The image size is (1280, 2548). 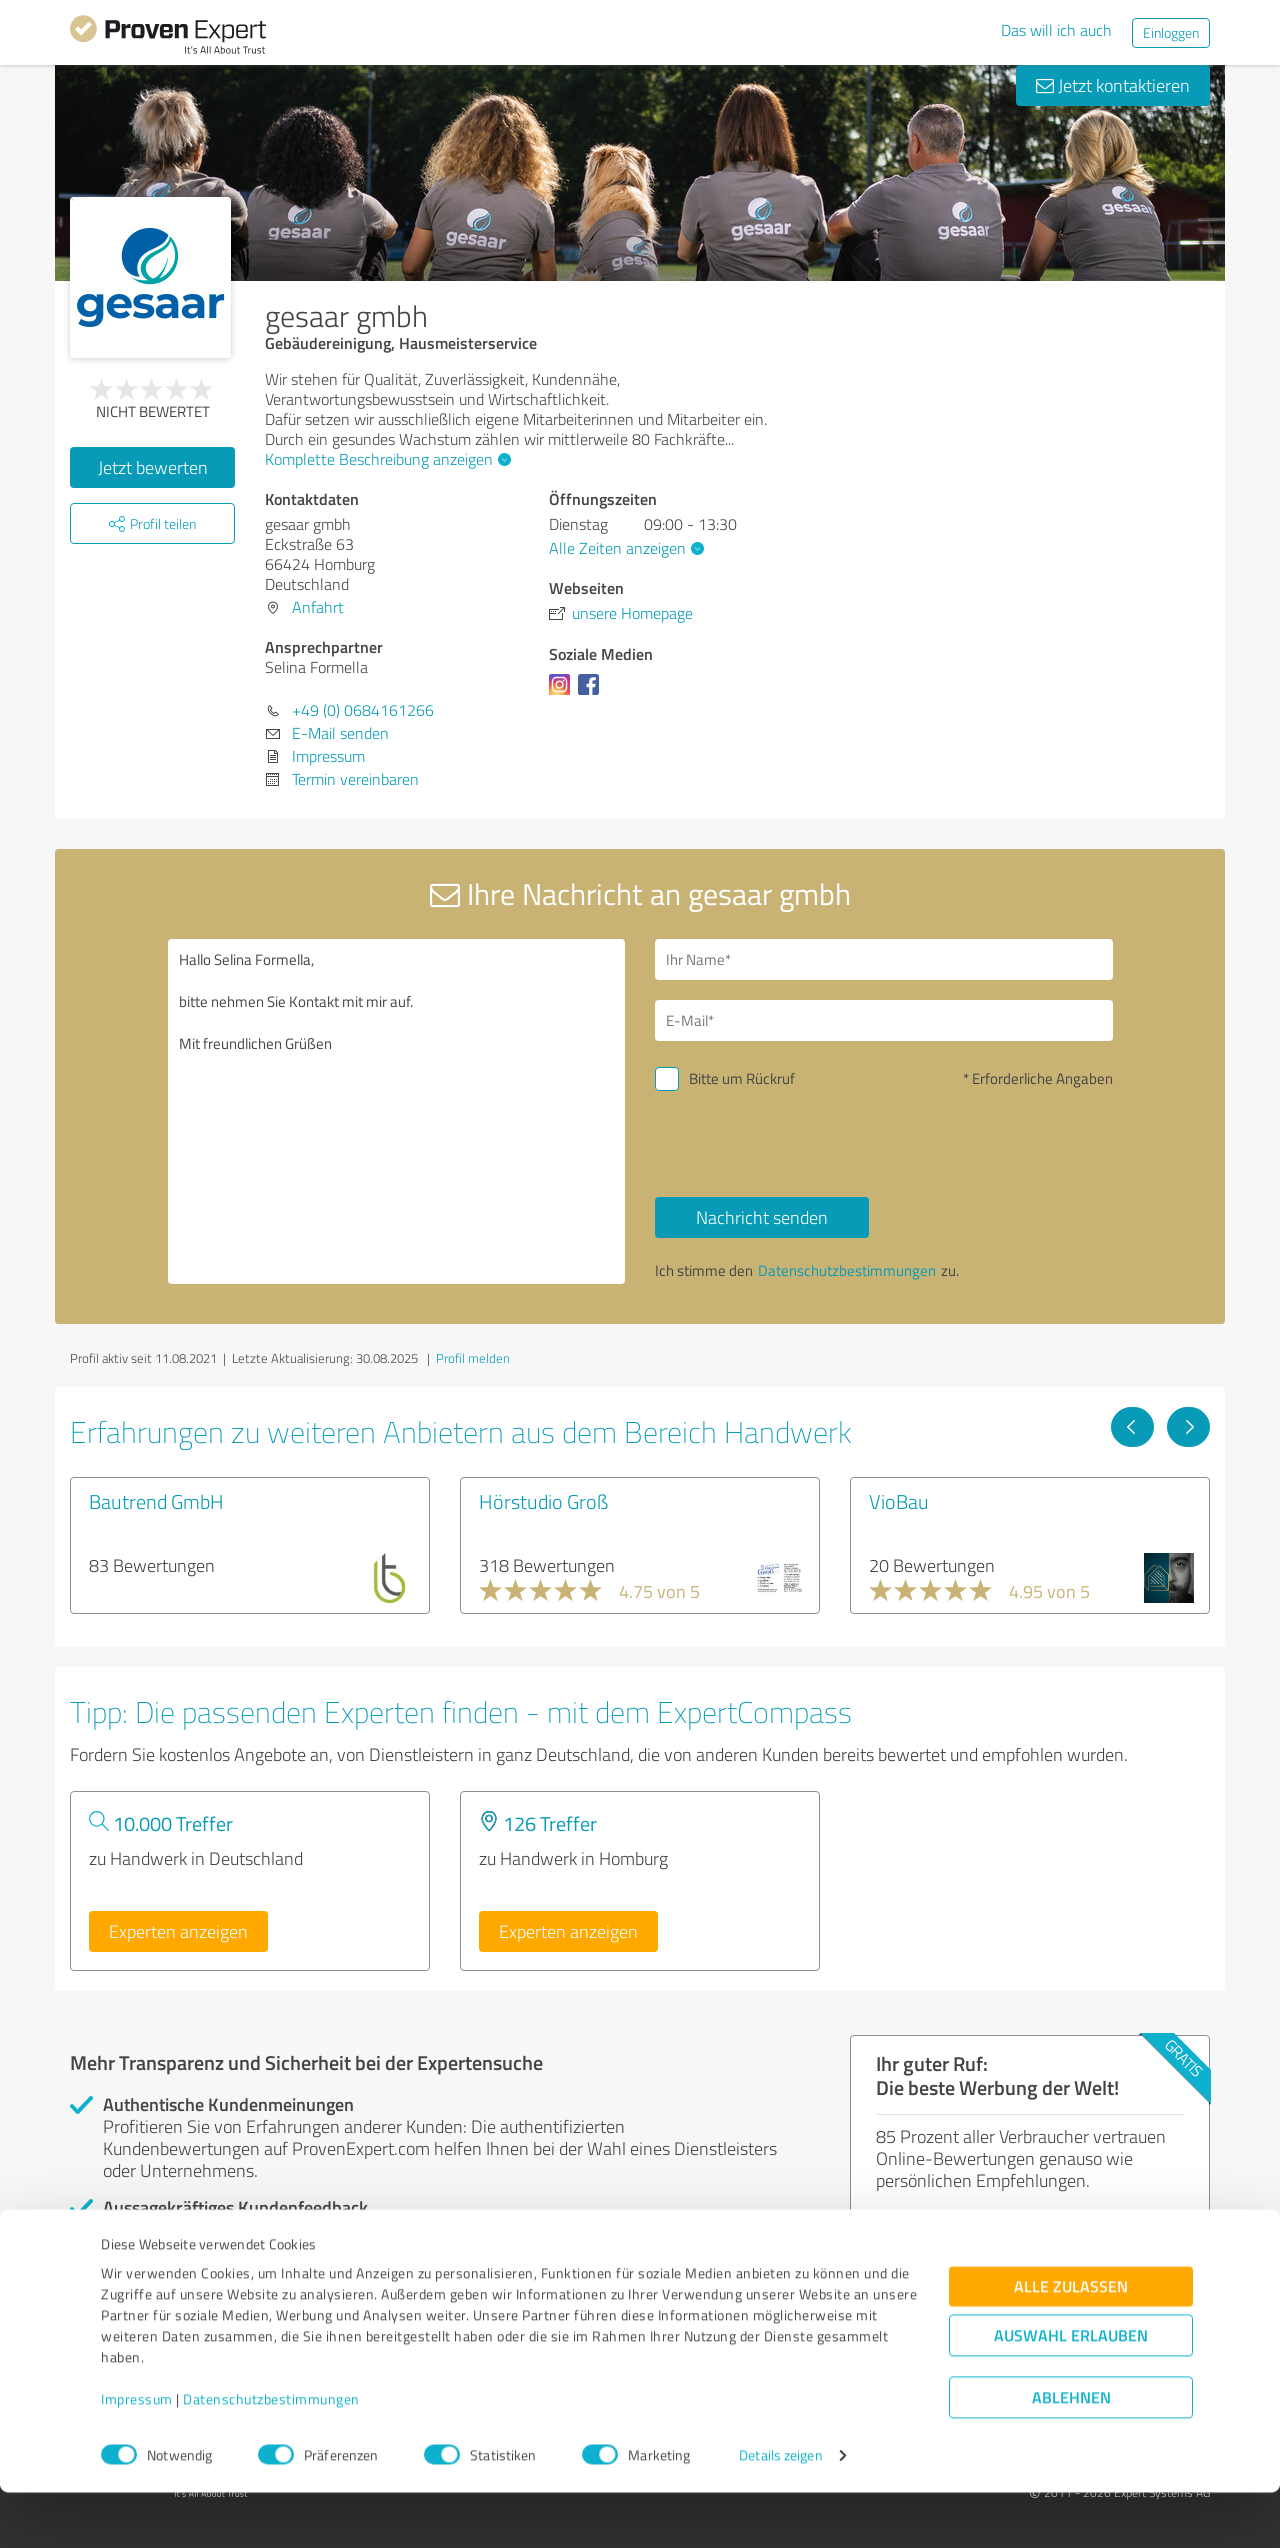 What do you see at coordinates (543, 1501) in the screenshot?
I see `Hörstudio Groß` at bounding box center [543, 1501].